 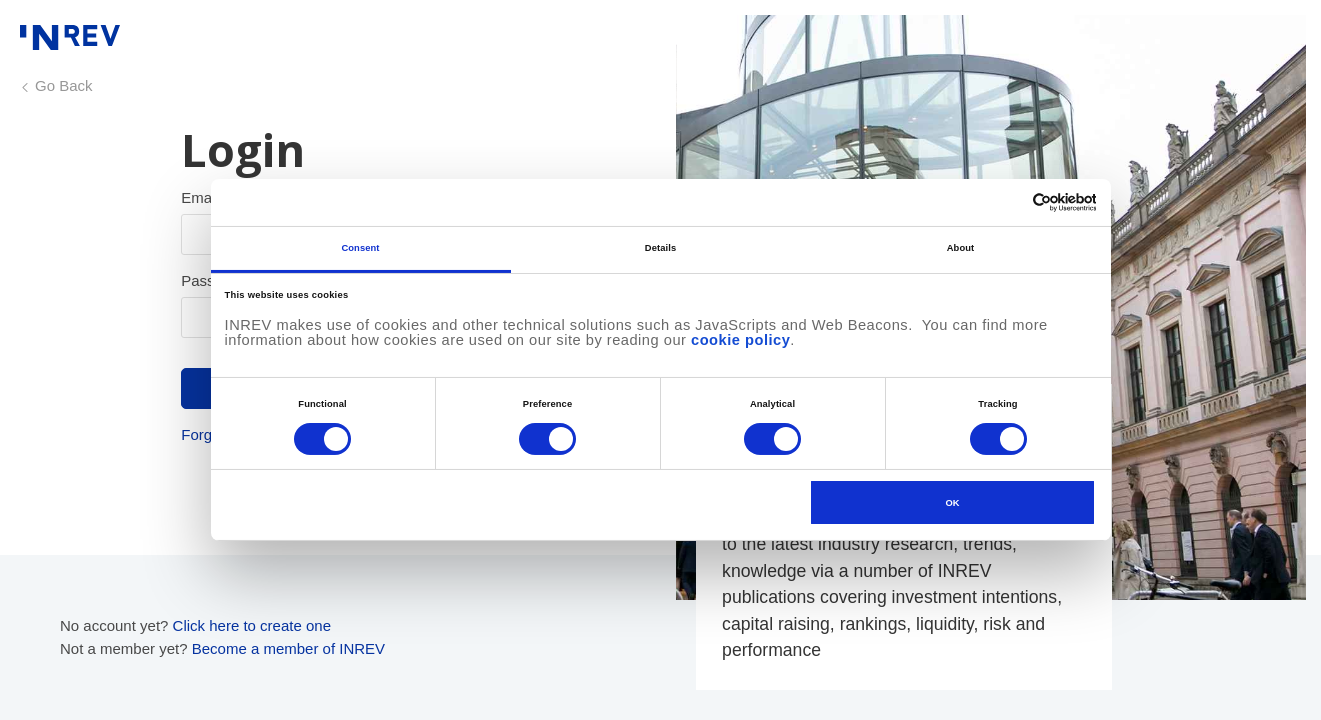 I want to click on Go Back, so click(x=64, y=85).